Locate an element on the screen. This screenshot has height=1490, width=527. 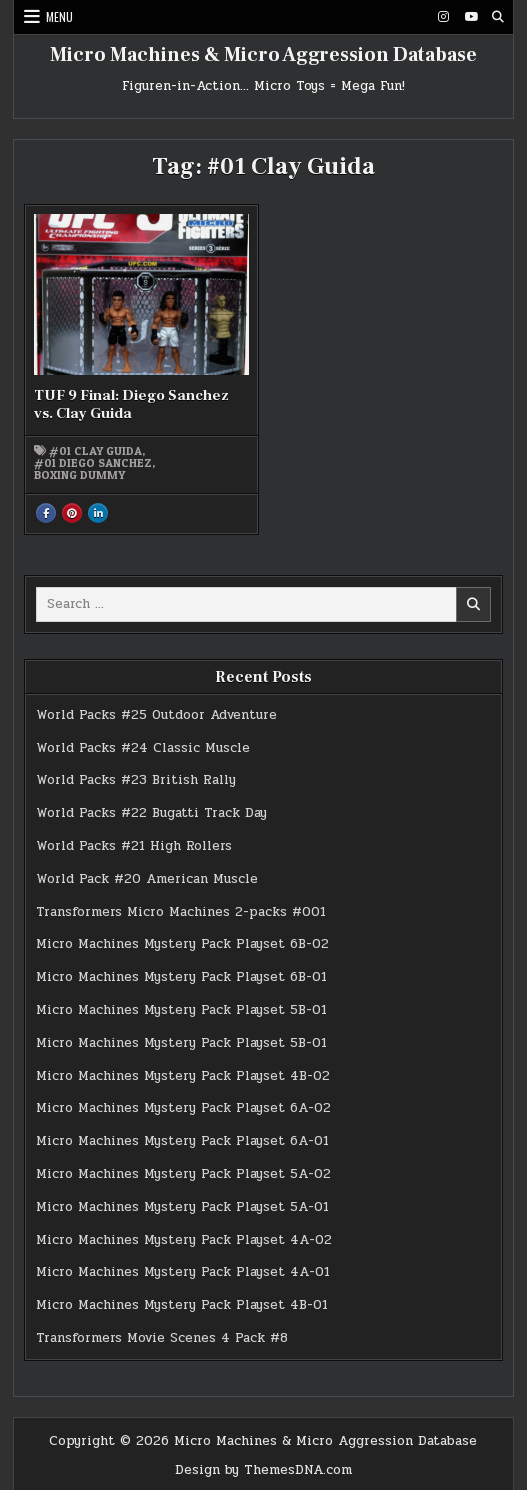
#01 Clay Guida is located at coordinates (95, 451).